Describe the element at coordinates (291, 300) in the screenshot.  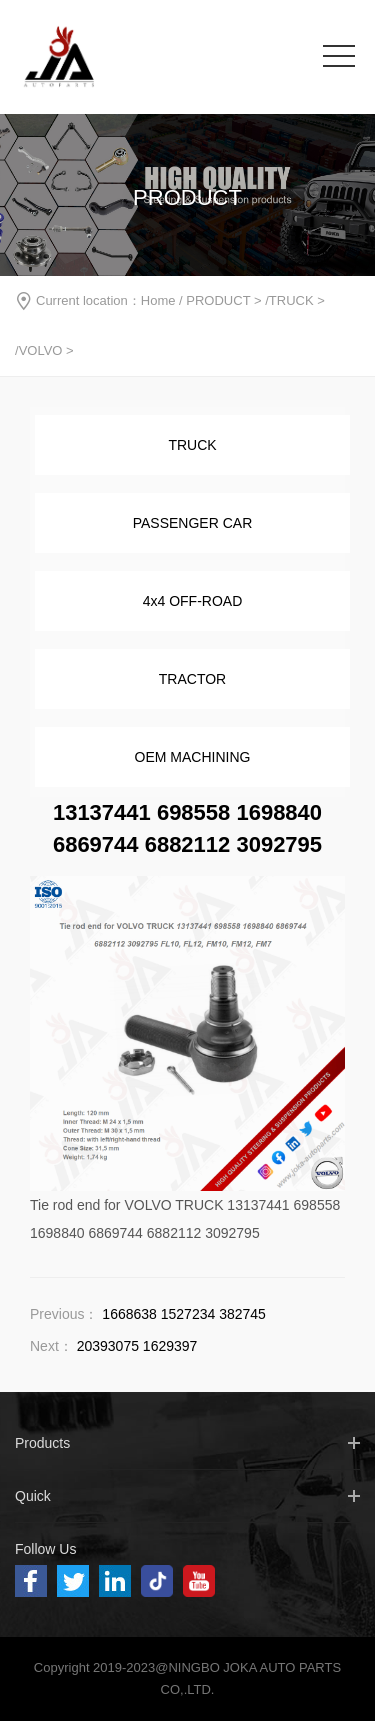
I see `TRUCK` at that location.